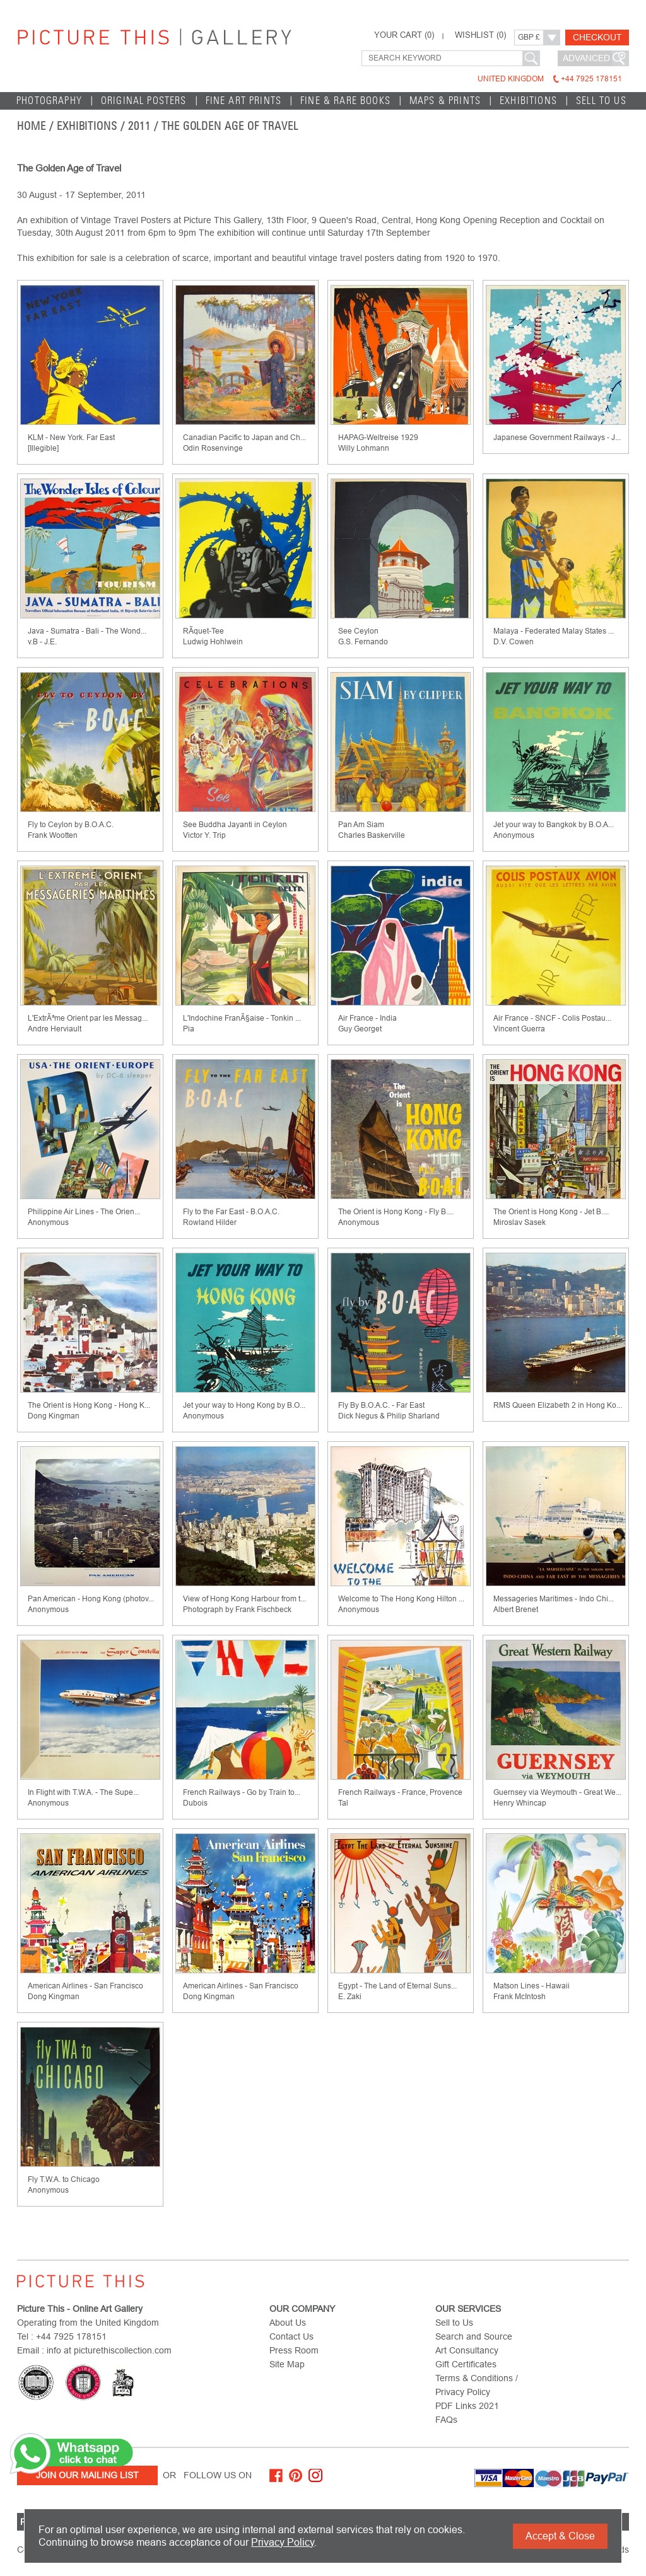 The width and height of the screenshot is (646, 2576). What do you see at coordinates (473, 2336) in the screenshot?
I see `Search and Source` at bounding box center [473, 2336].